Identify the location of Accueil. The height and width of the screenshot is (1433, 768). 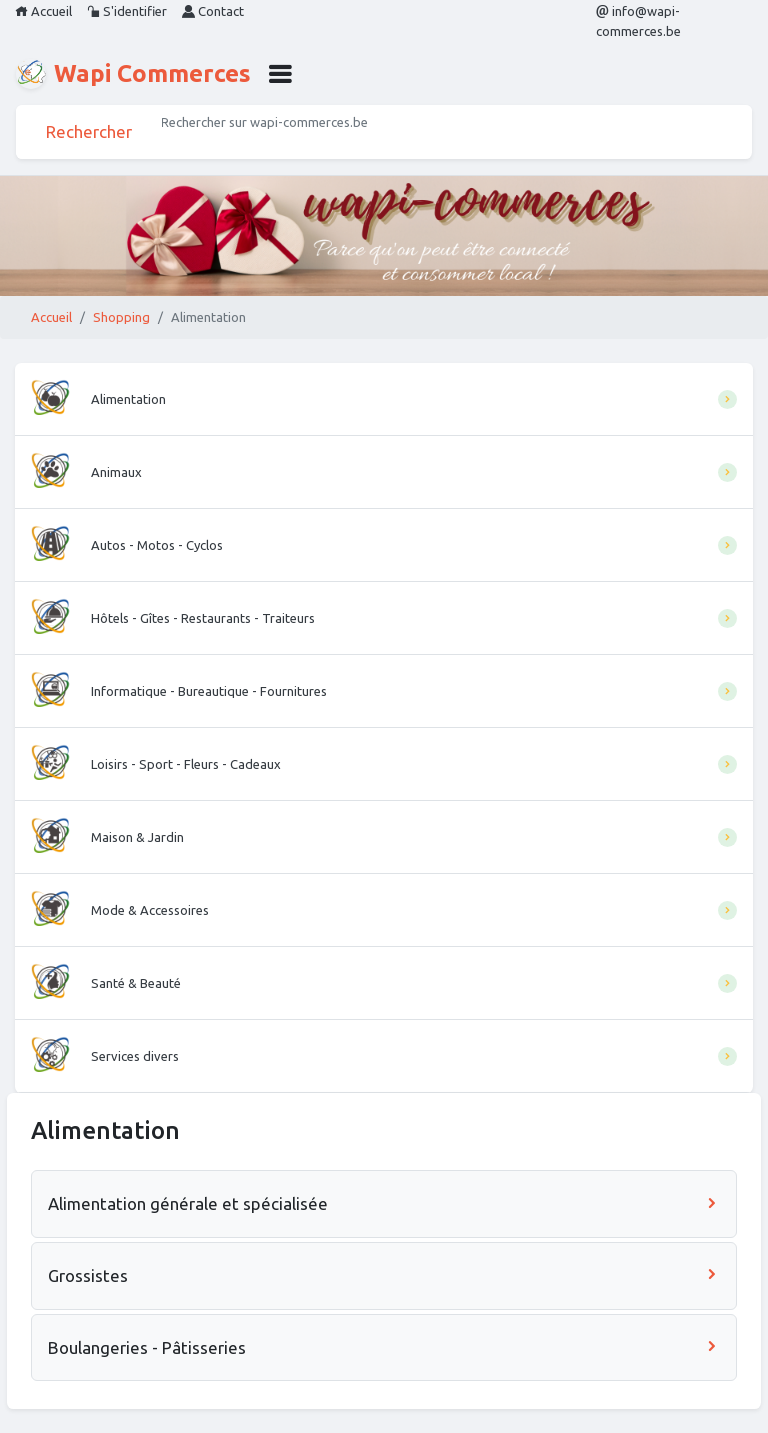
(43, 11).